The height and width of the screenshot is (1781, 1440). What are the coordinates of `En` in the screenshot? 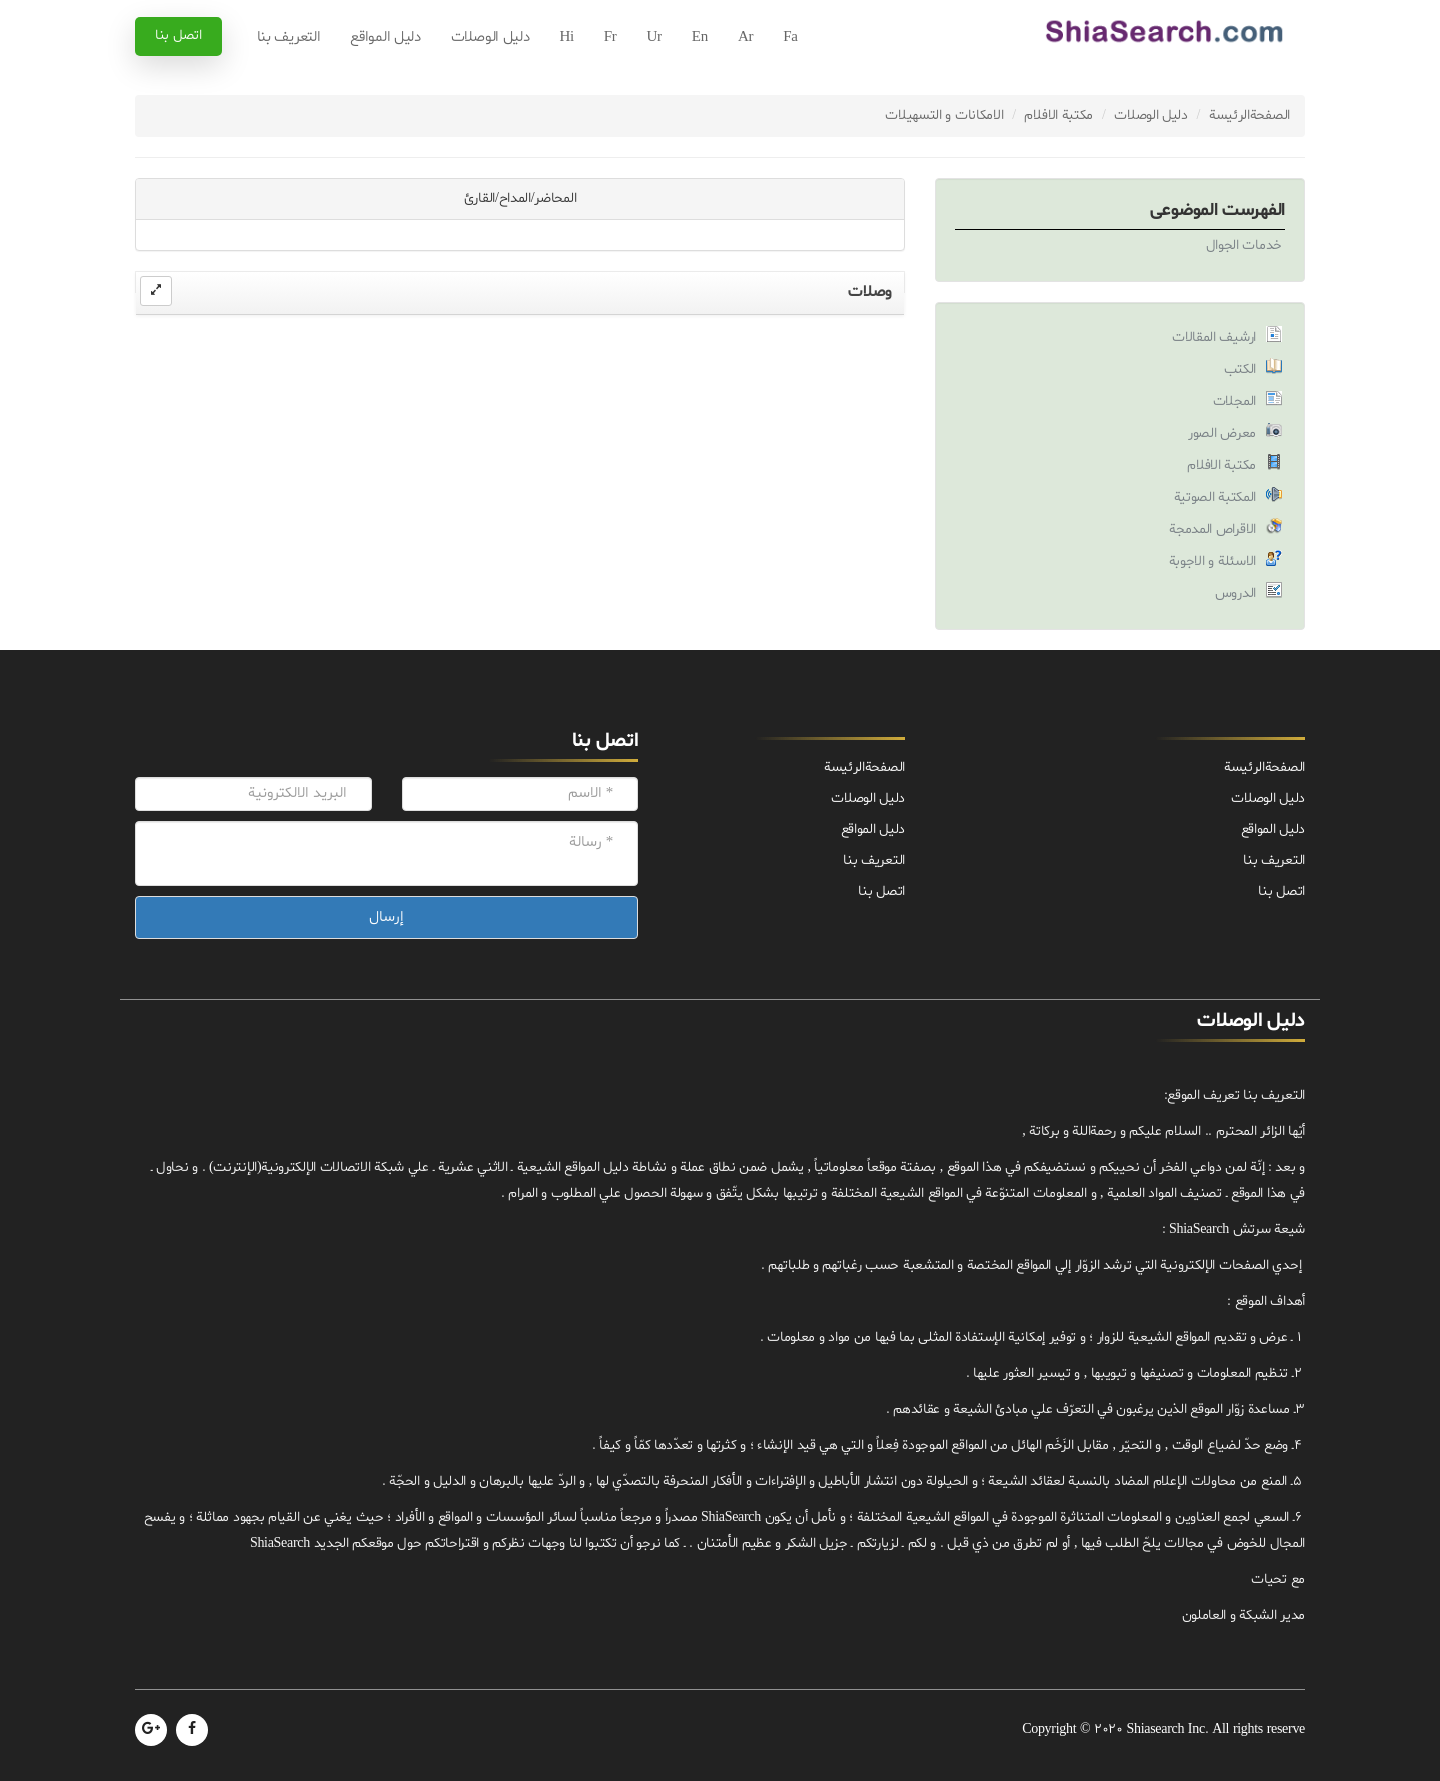 It's located at (700, 37).